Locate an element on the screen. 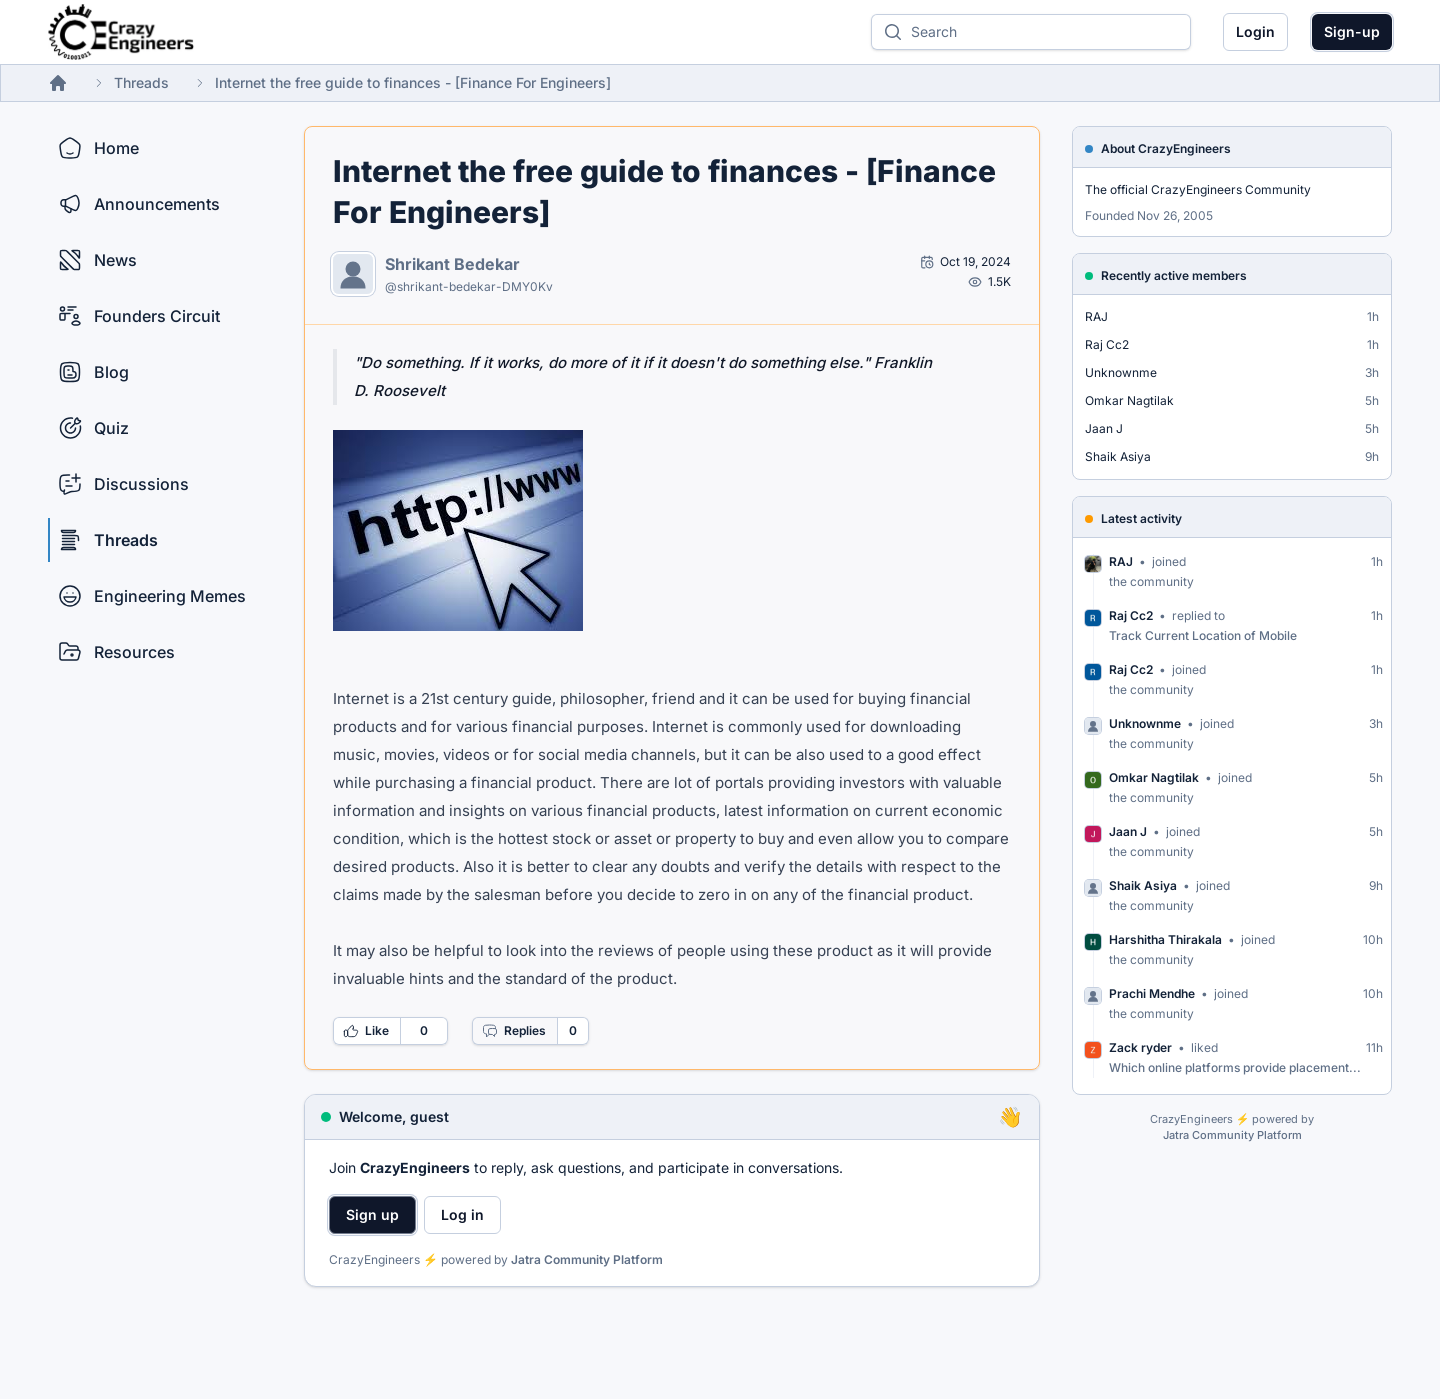  Shaik Asiya is located at coordinates (1118, 456).